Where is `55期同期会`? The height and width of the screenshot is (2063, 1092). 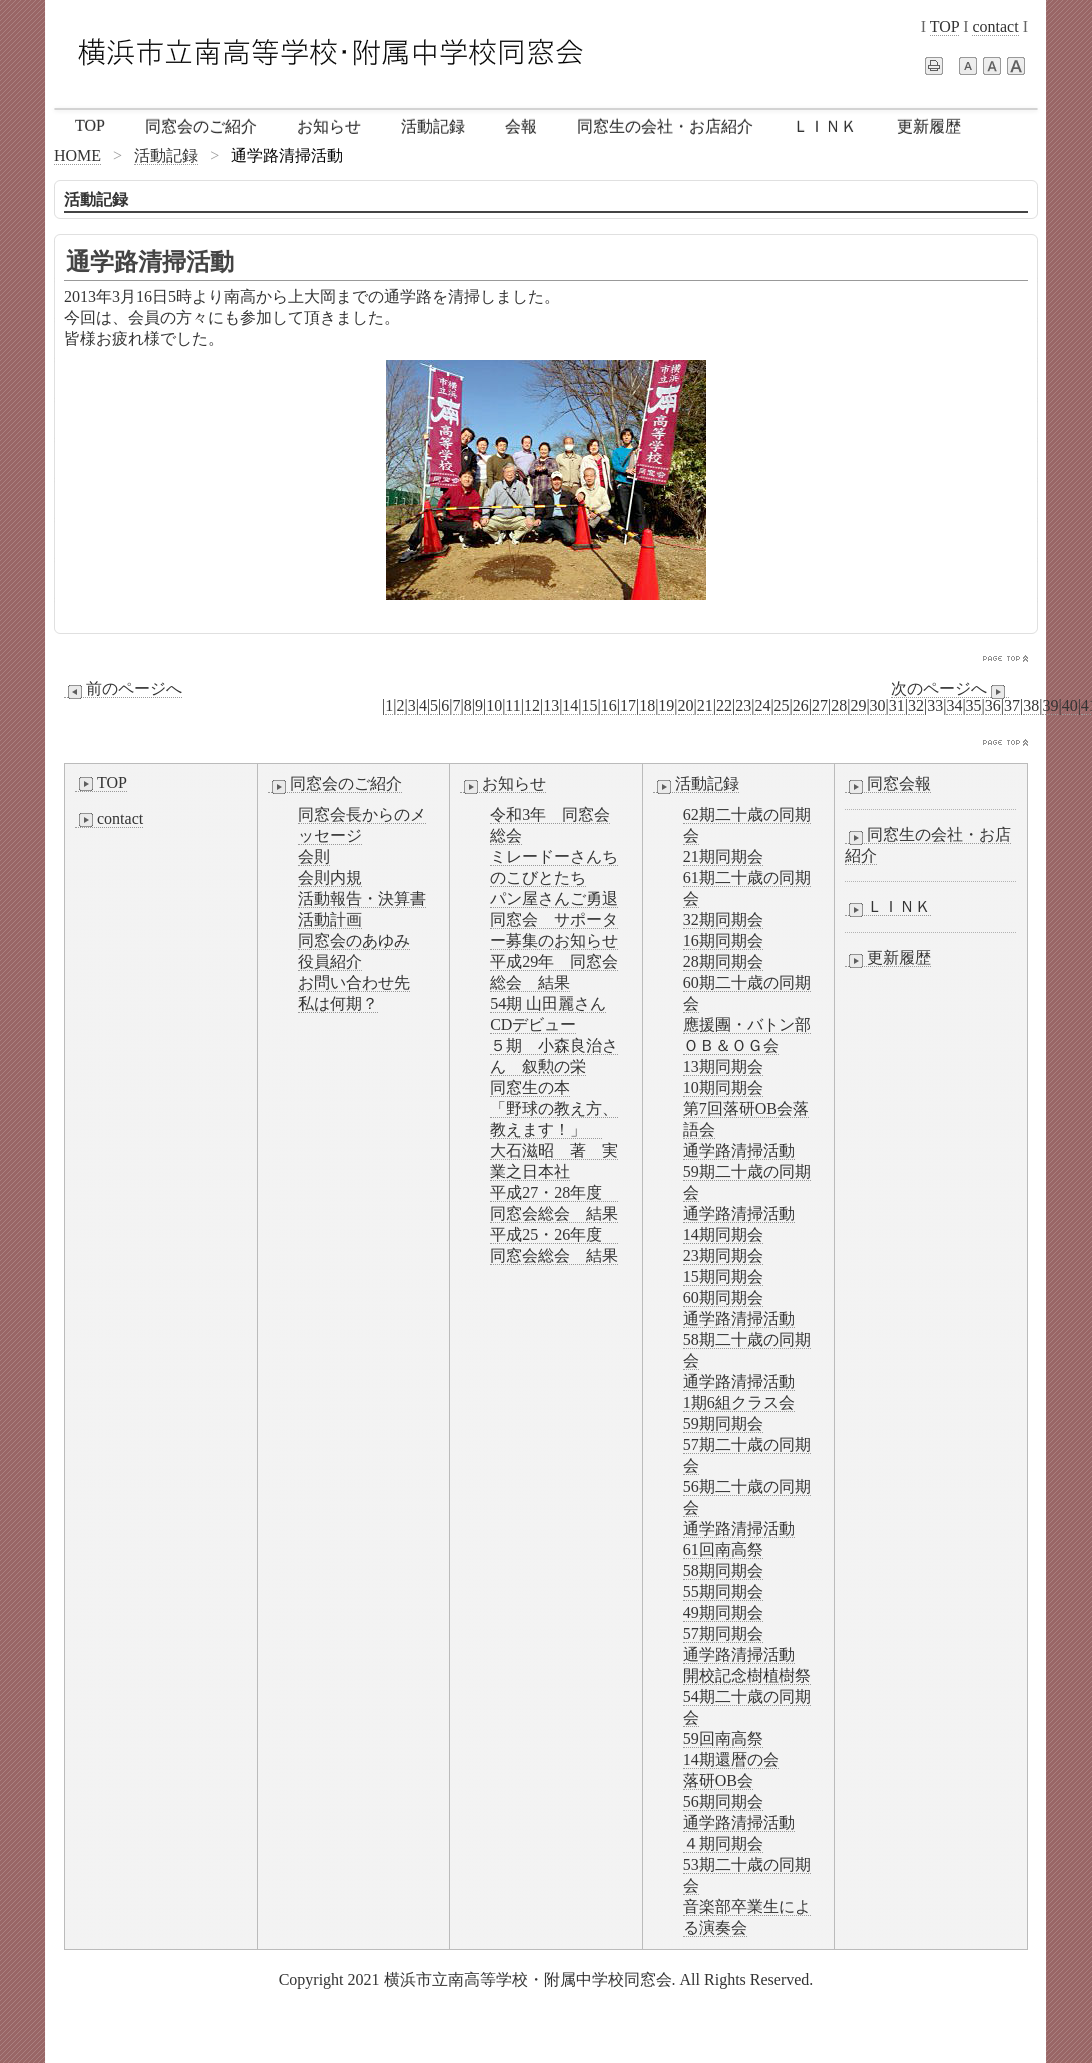 55期同期会 is located at coordinates (723, 1591).